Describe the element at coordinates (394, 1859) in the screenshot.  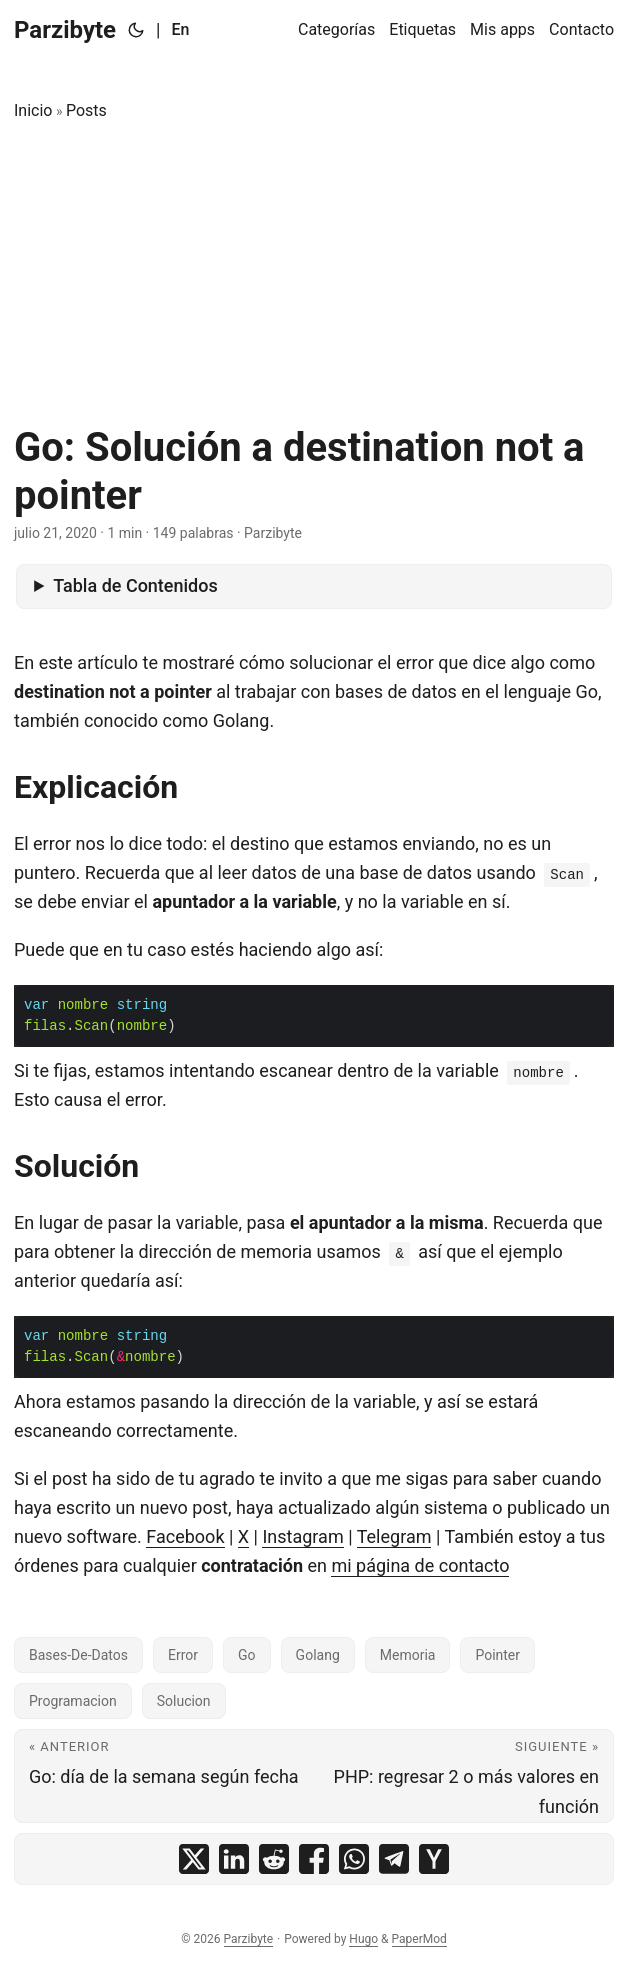
I see `[share Go: Solución a destination not a pointer on telegram]` at that location.